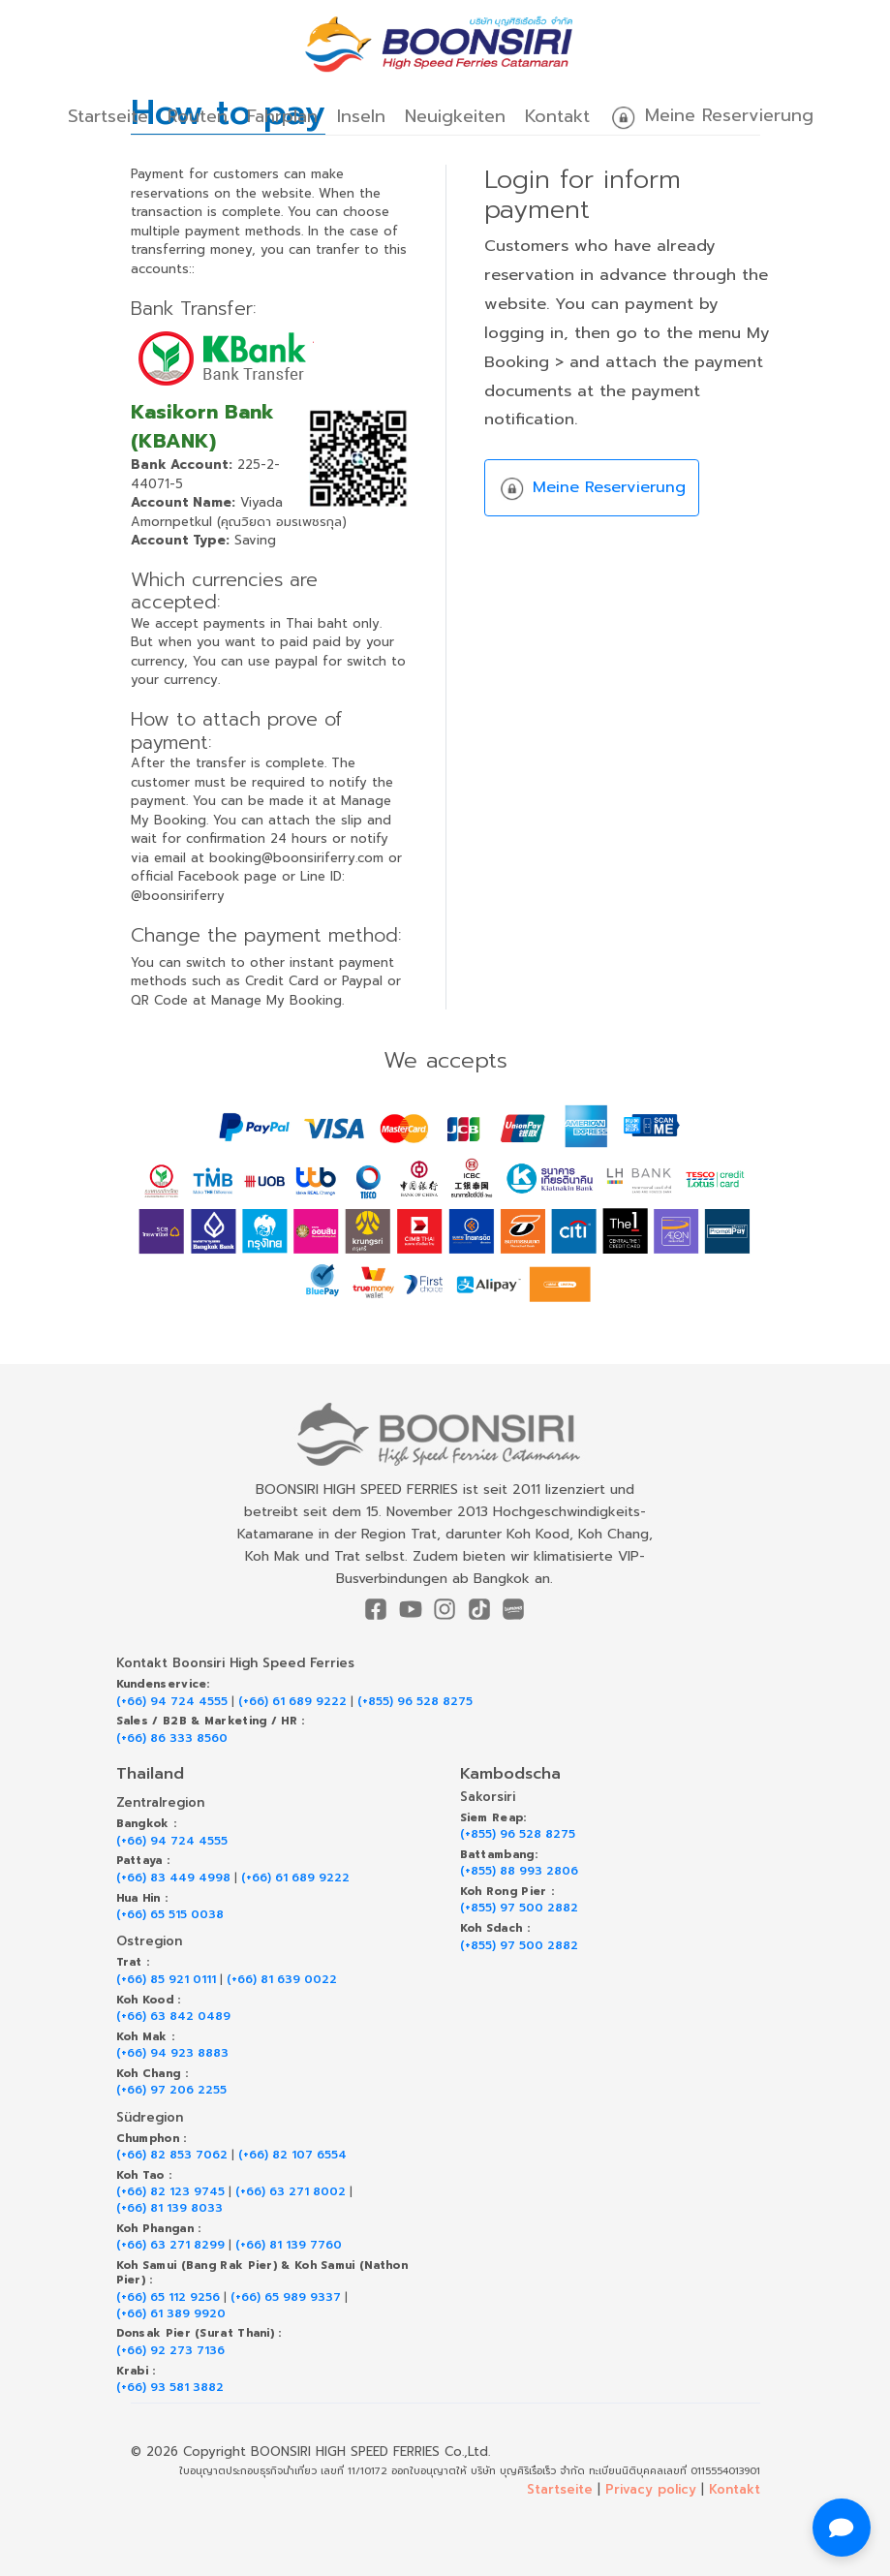 This screenshot has width=890, height=2576. Describe the element at coordinates (292, 1701) in the screenshot. I see `(+66) 61 689 9222` at that location.